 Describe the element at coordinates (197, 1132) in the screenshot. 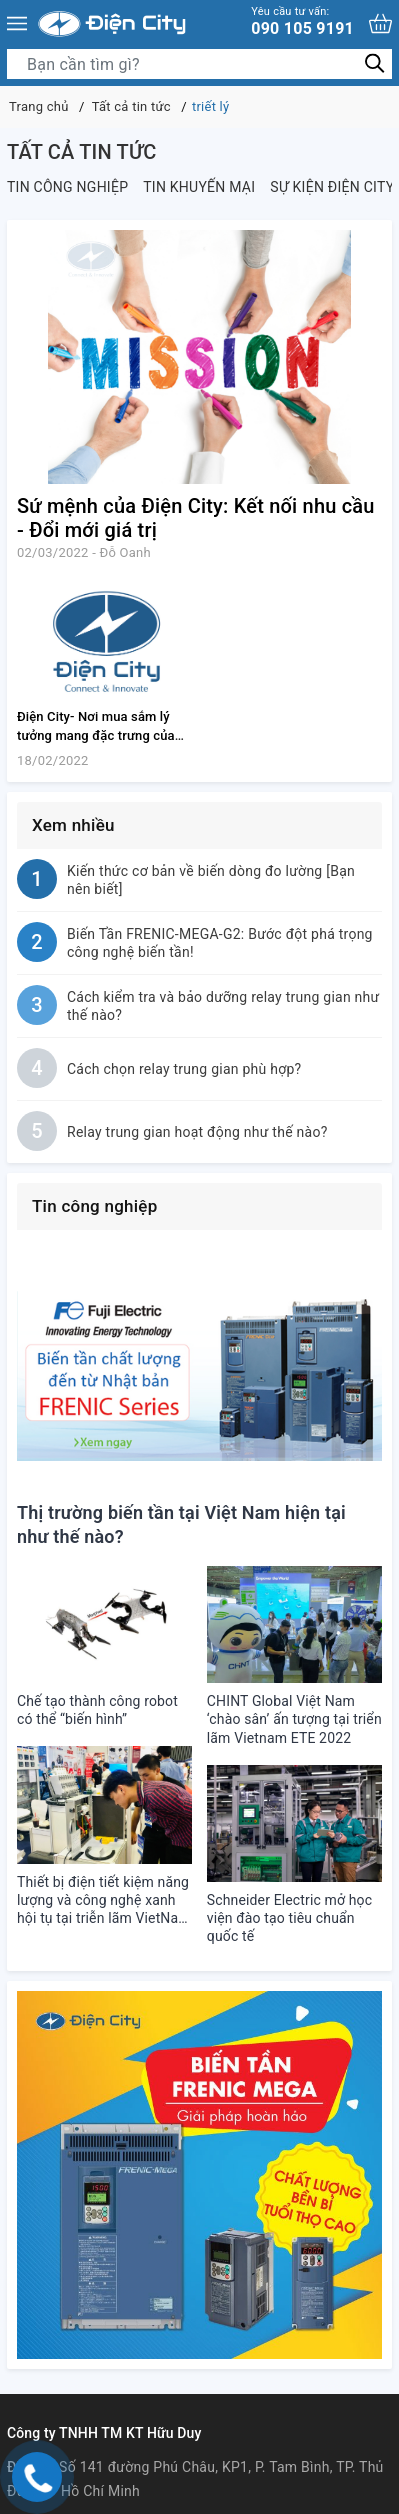

I see `Relay trung gian hoạt động như thế nào?` at that location.